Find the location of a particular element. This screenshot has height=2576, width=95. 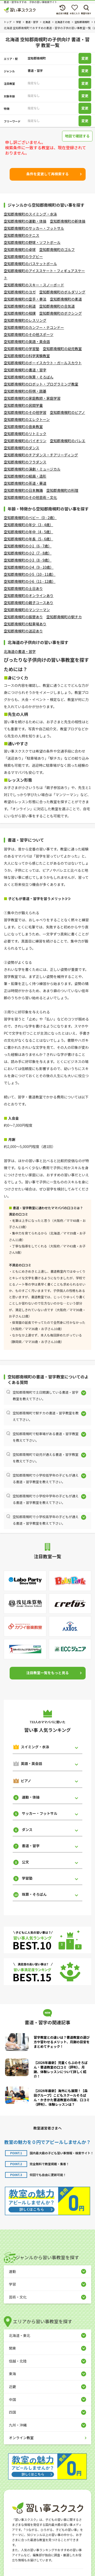

空知郡南幌町のオンラインあり is located at coordinates (28, 595).